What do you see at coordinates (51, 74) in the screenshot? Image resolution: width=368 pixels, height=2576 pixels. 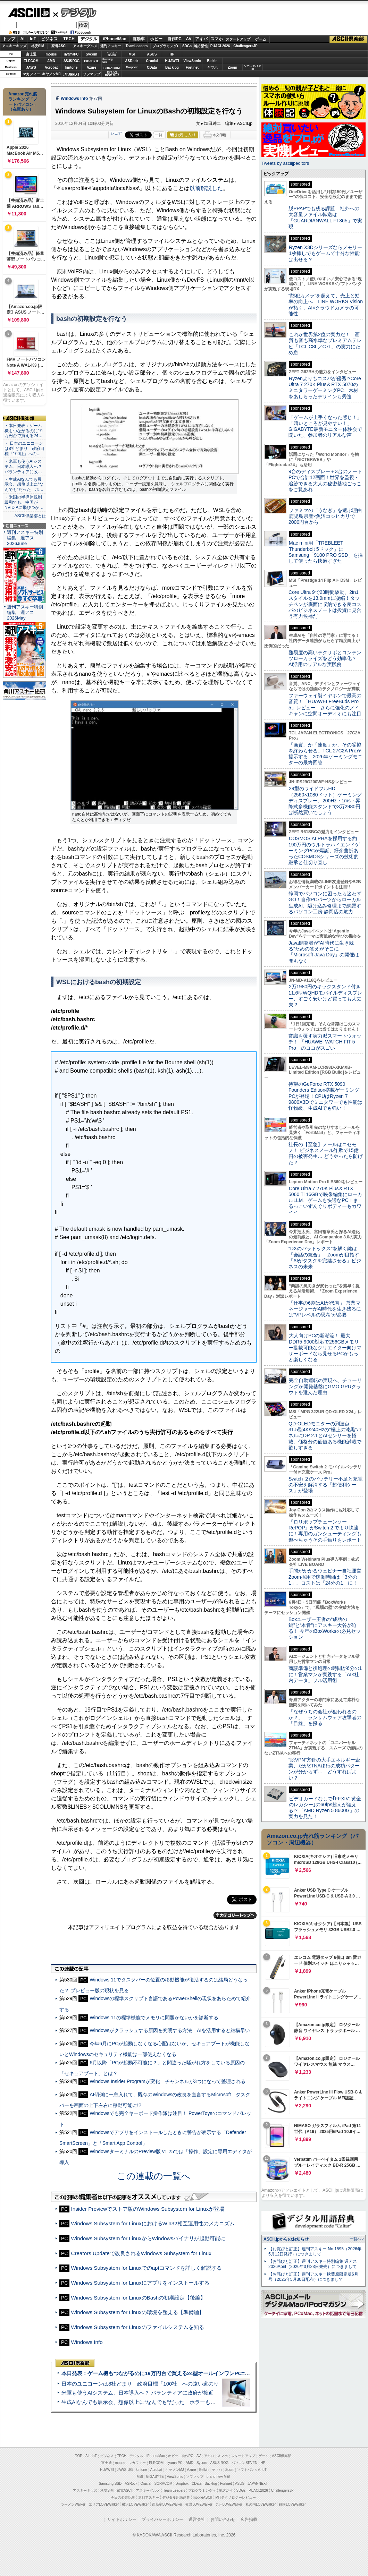 I see `キヤノンMJ` at bounding box center [51, 74].